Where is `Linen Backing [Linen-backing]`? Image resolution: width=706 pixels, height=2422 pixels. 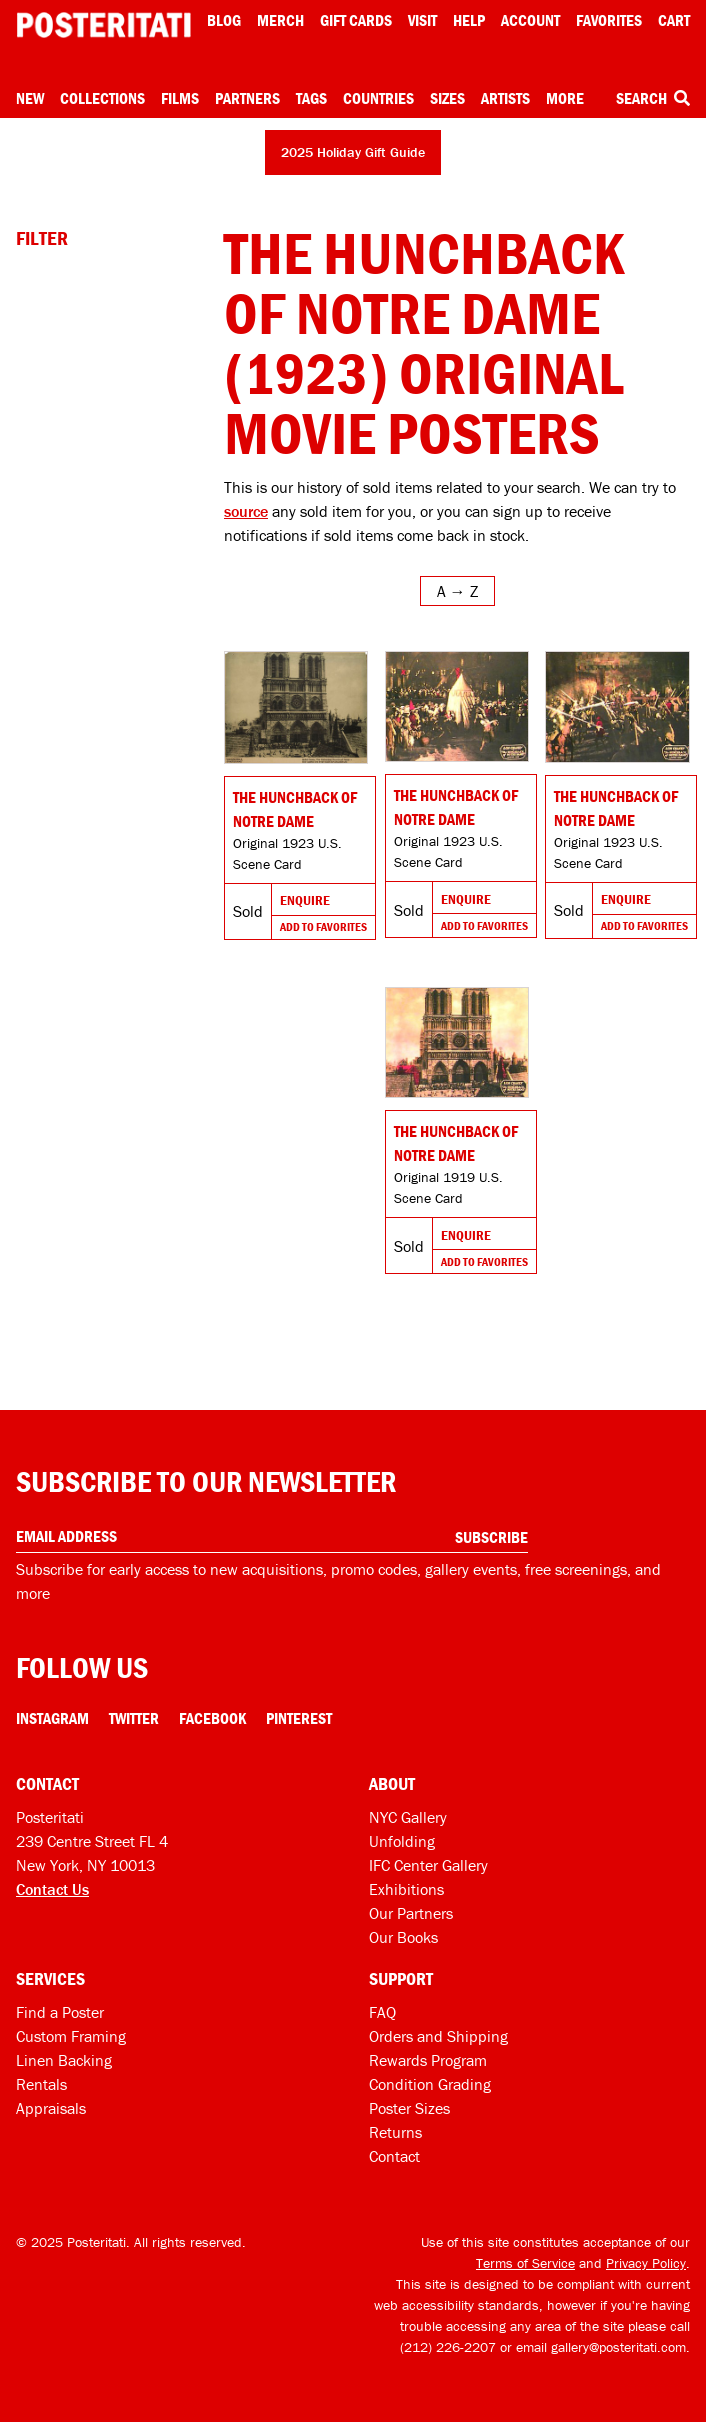
Linen Backing [Linen-backing] is located at coordinates (64, 2060).